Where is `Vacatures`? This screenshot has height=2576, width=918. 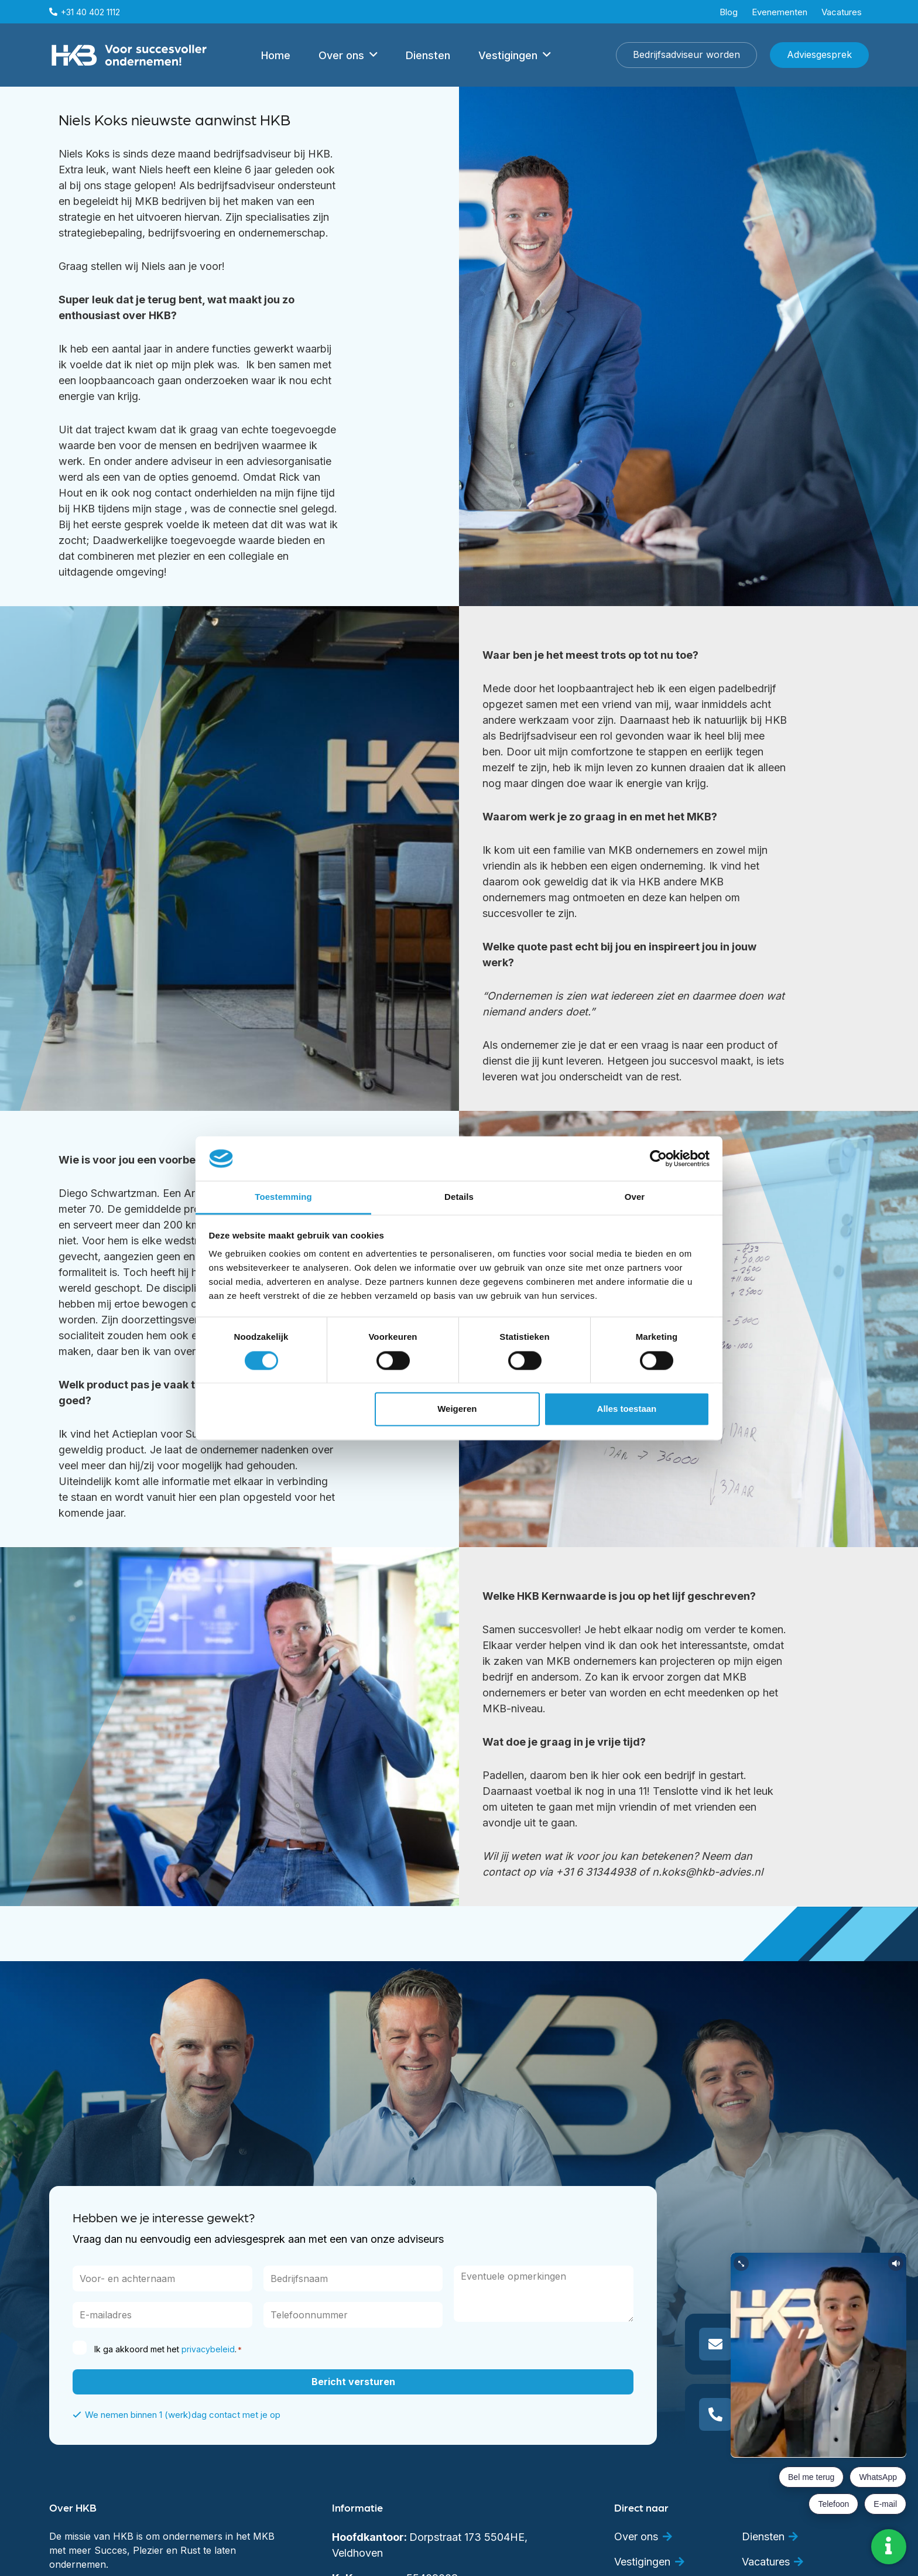 Vacatures is located at coordinates (766, 2562).